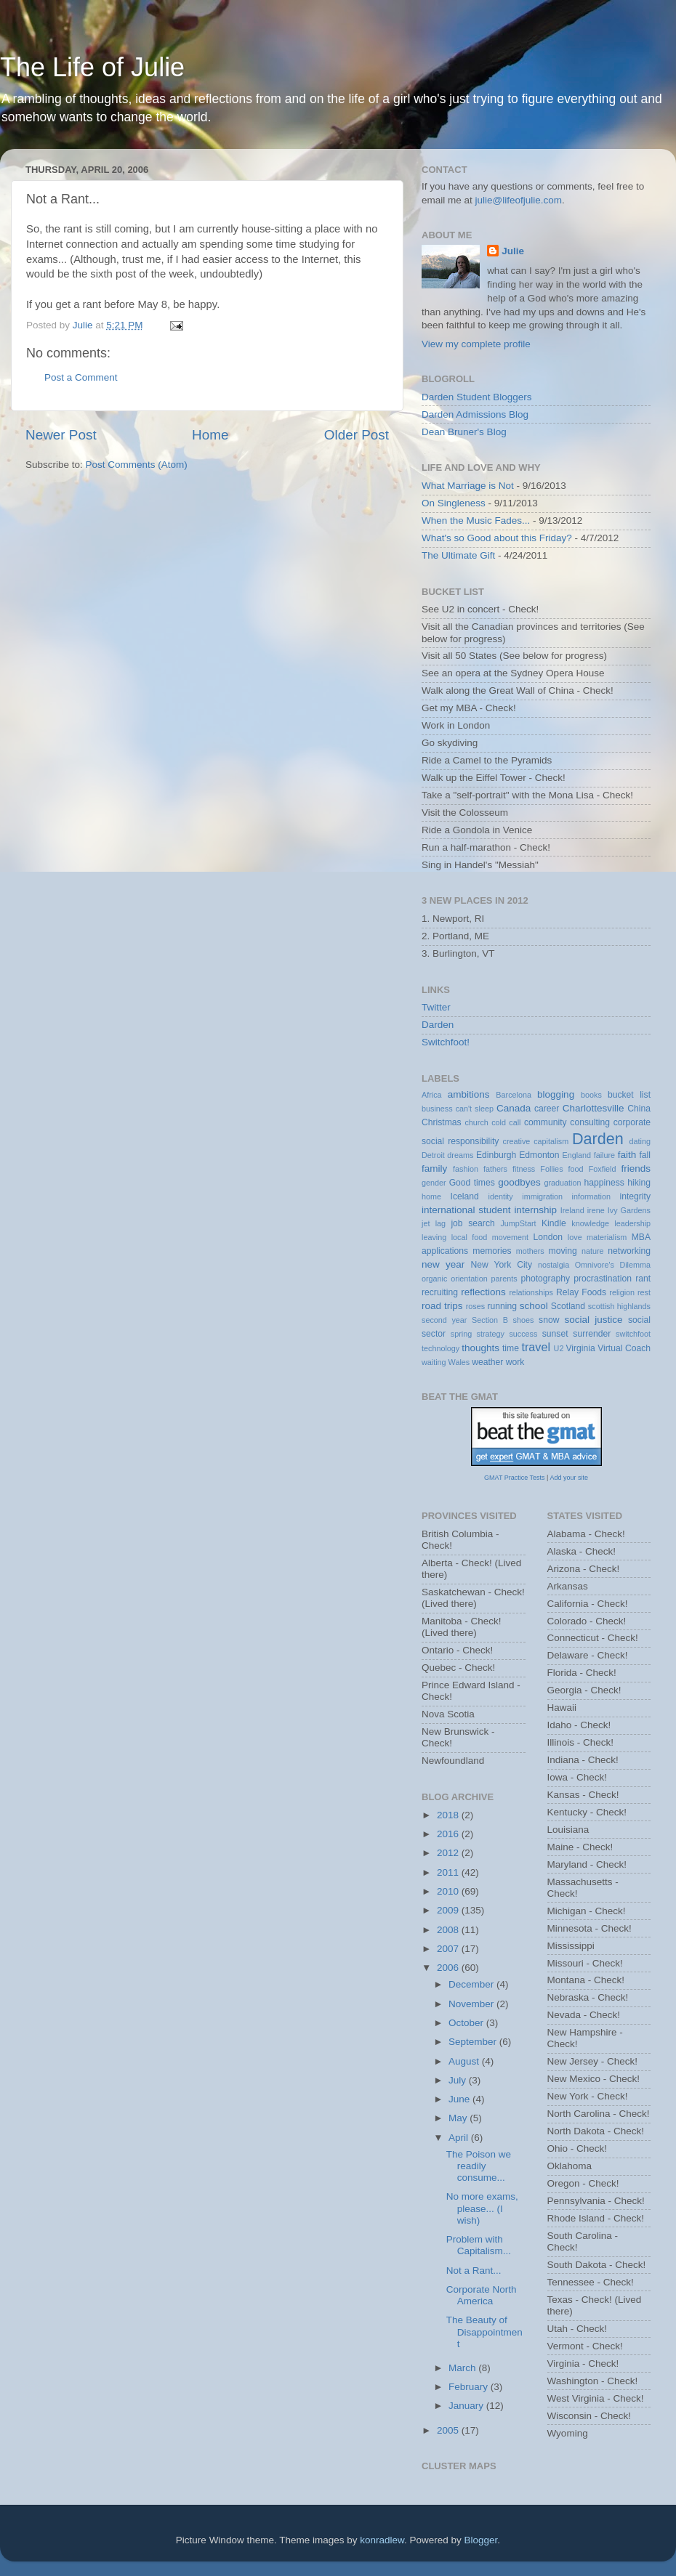 This screenshot has width=676, height=2576. Describe the element at coordinates (475, 414) in the screenshot. I see `Darden Admissions Blog` at that location.